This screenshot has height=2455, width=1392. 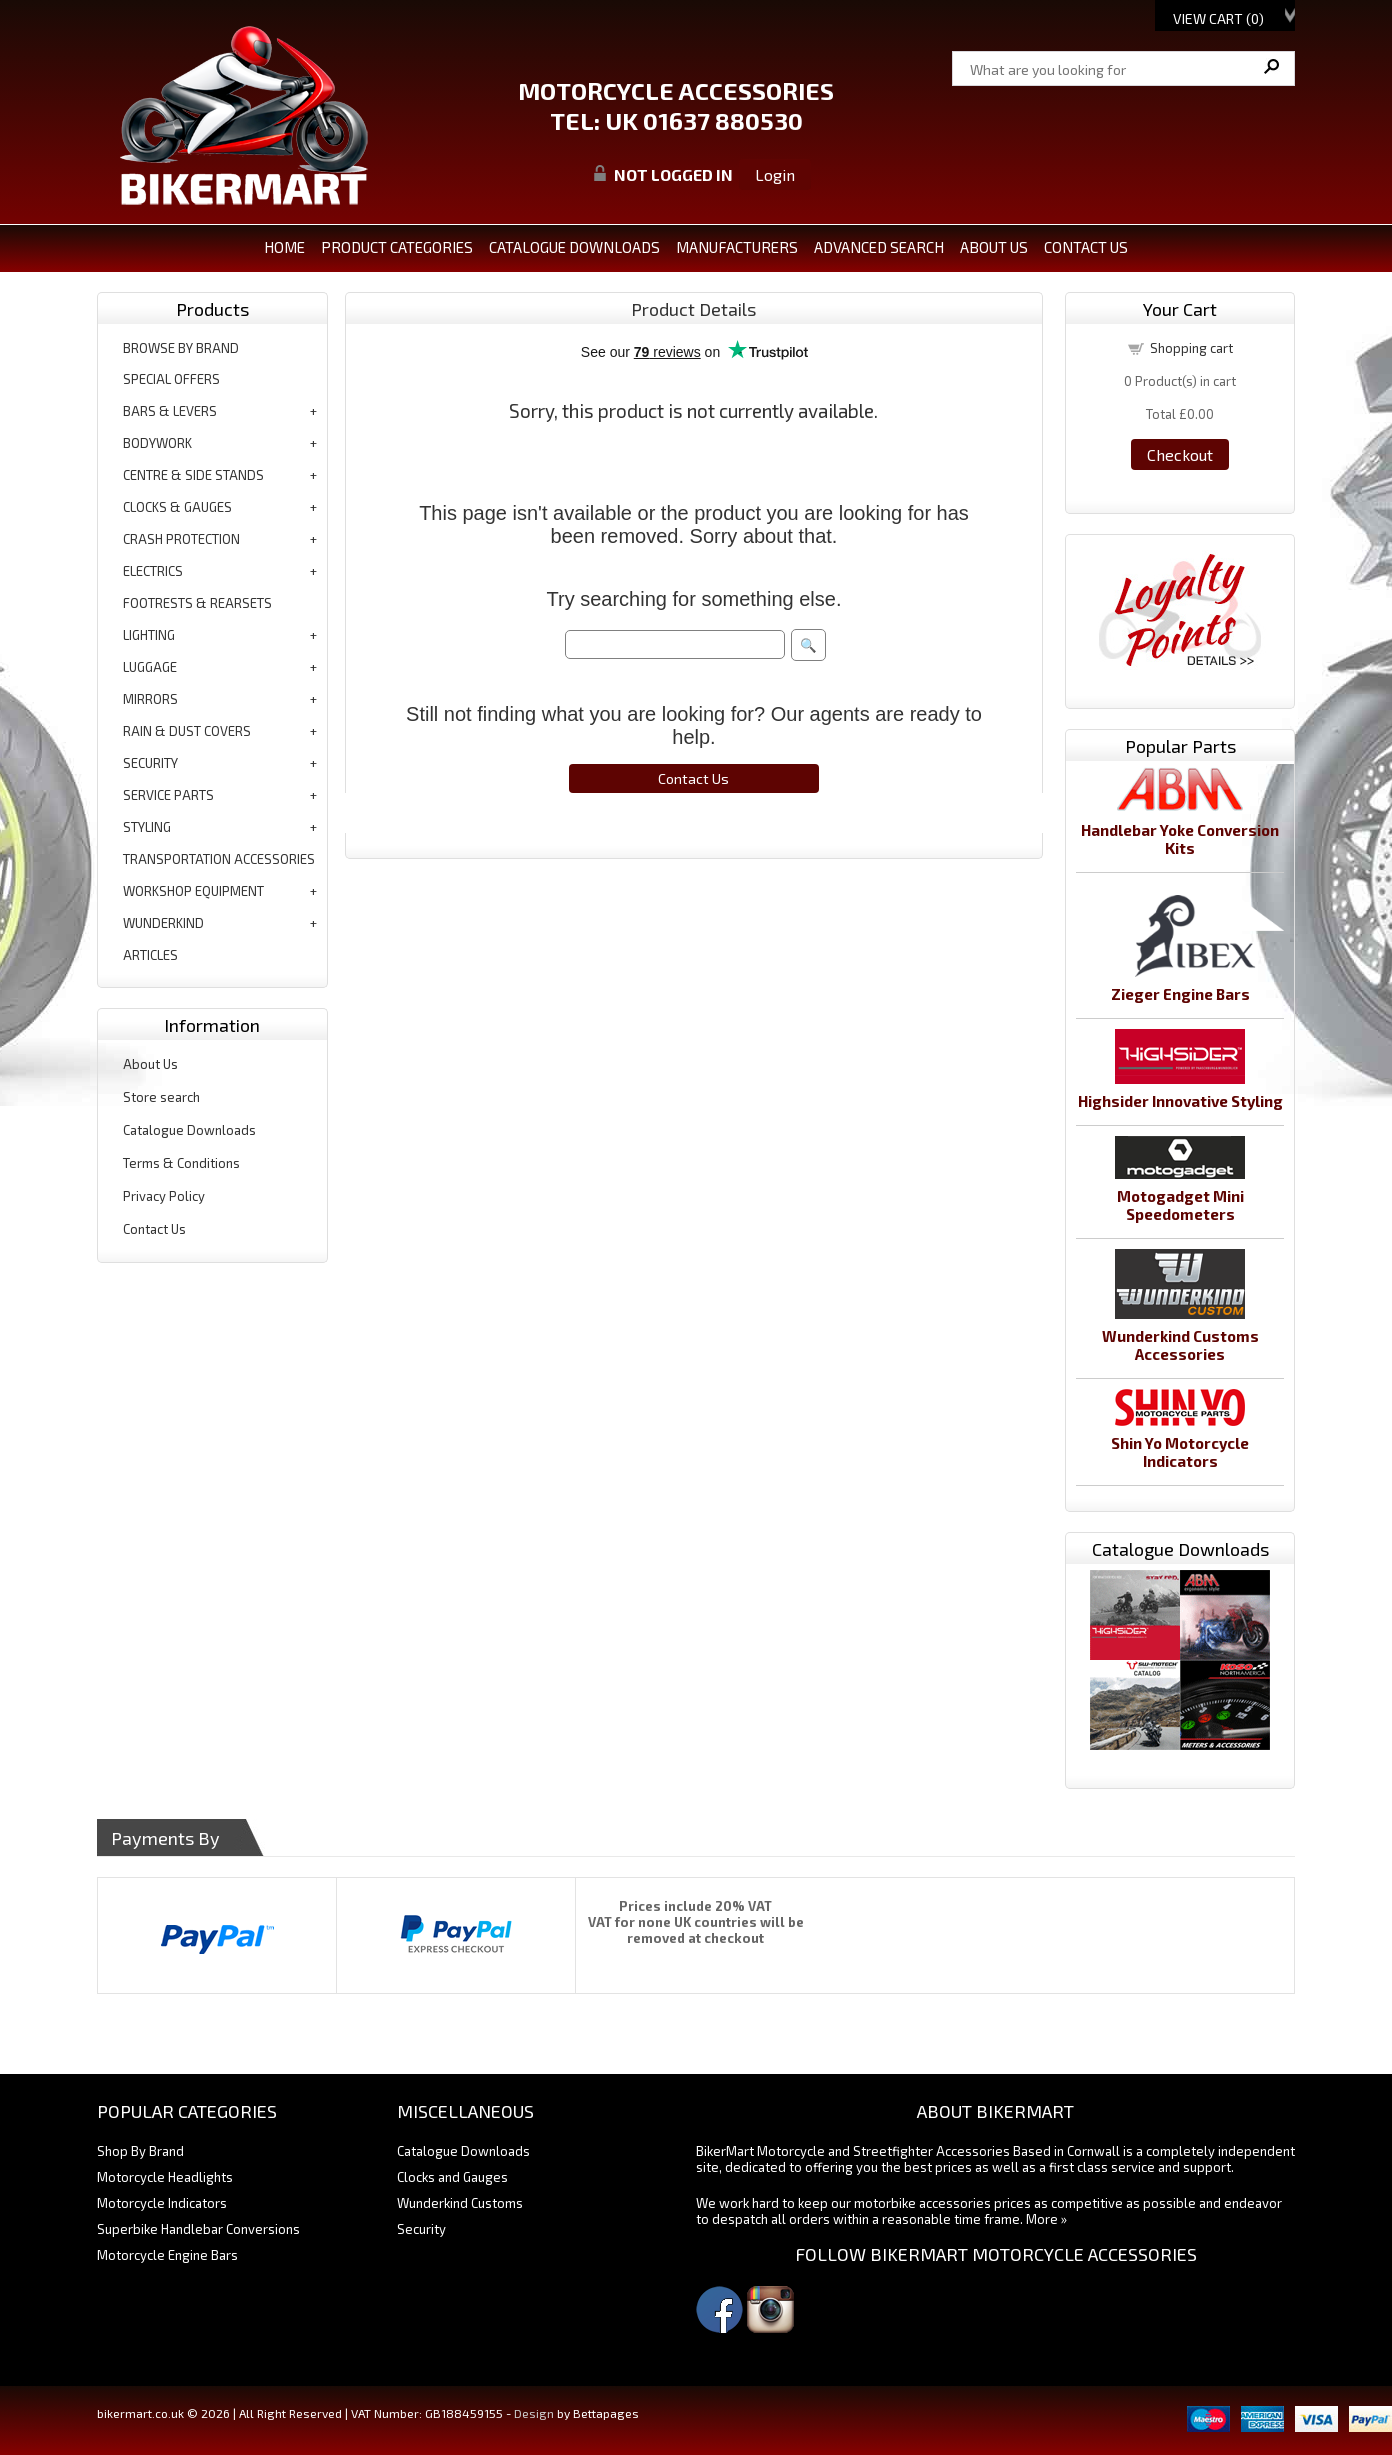 I want to click on Wunderkind Customs Accessories, so click(x=1180, y=1345).